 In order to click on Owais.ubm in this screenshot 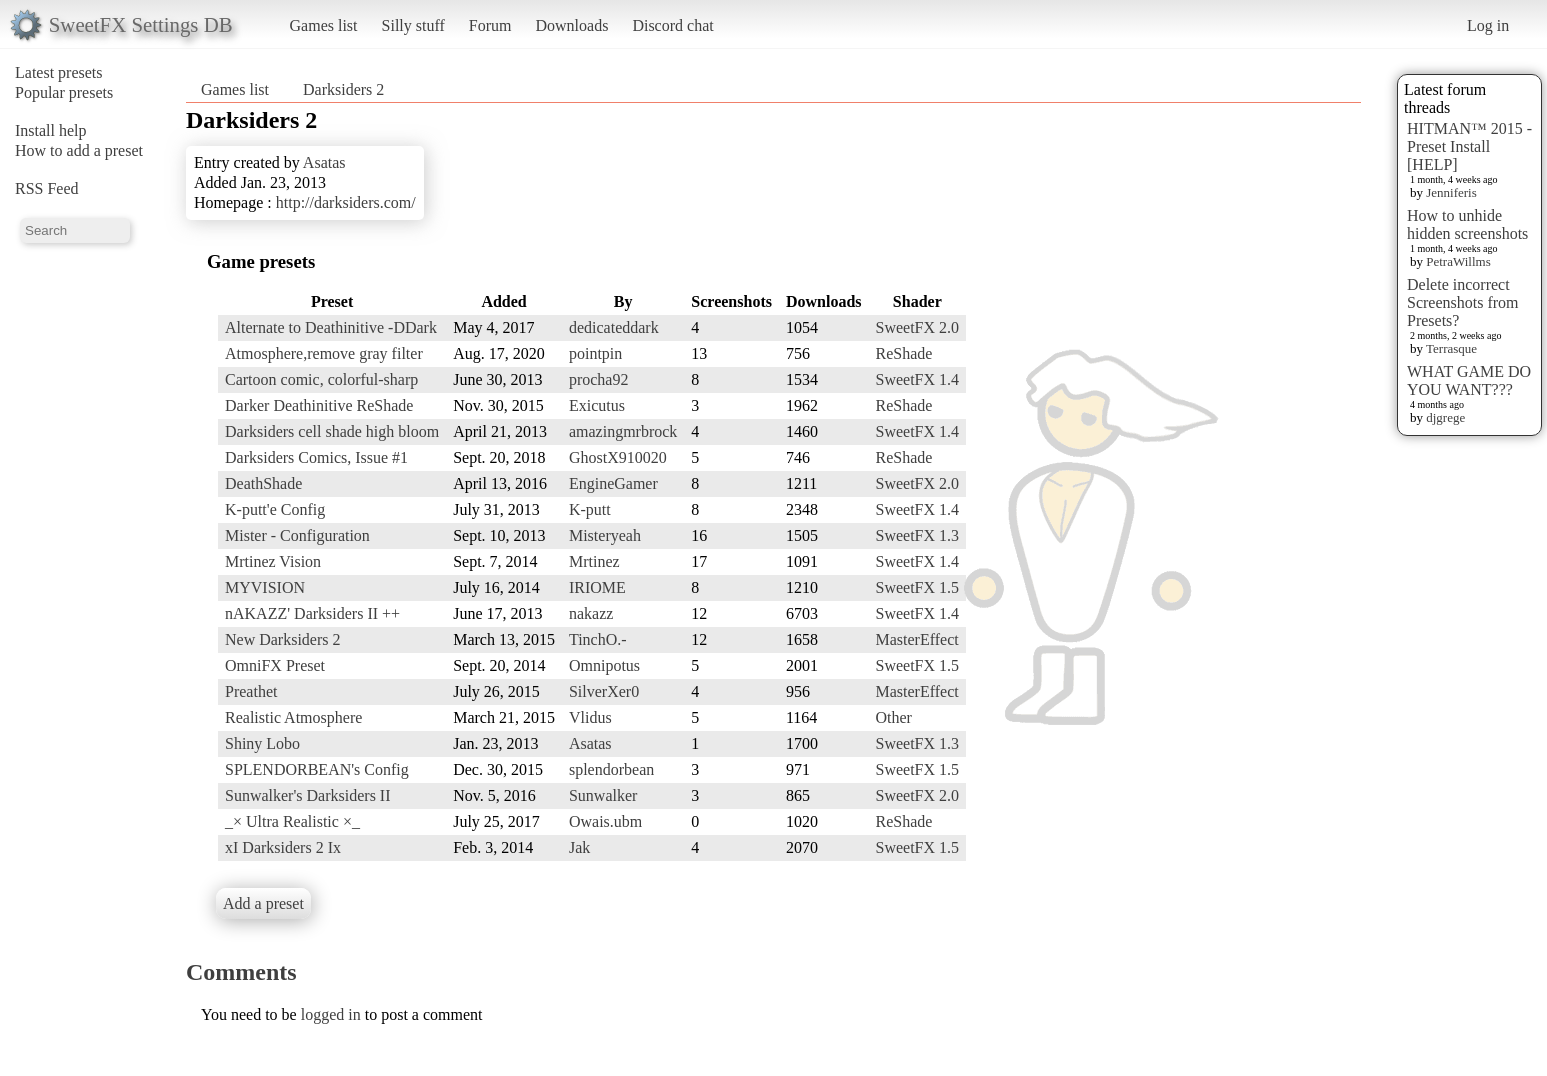, I will do `click(605, 821)`.